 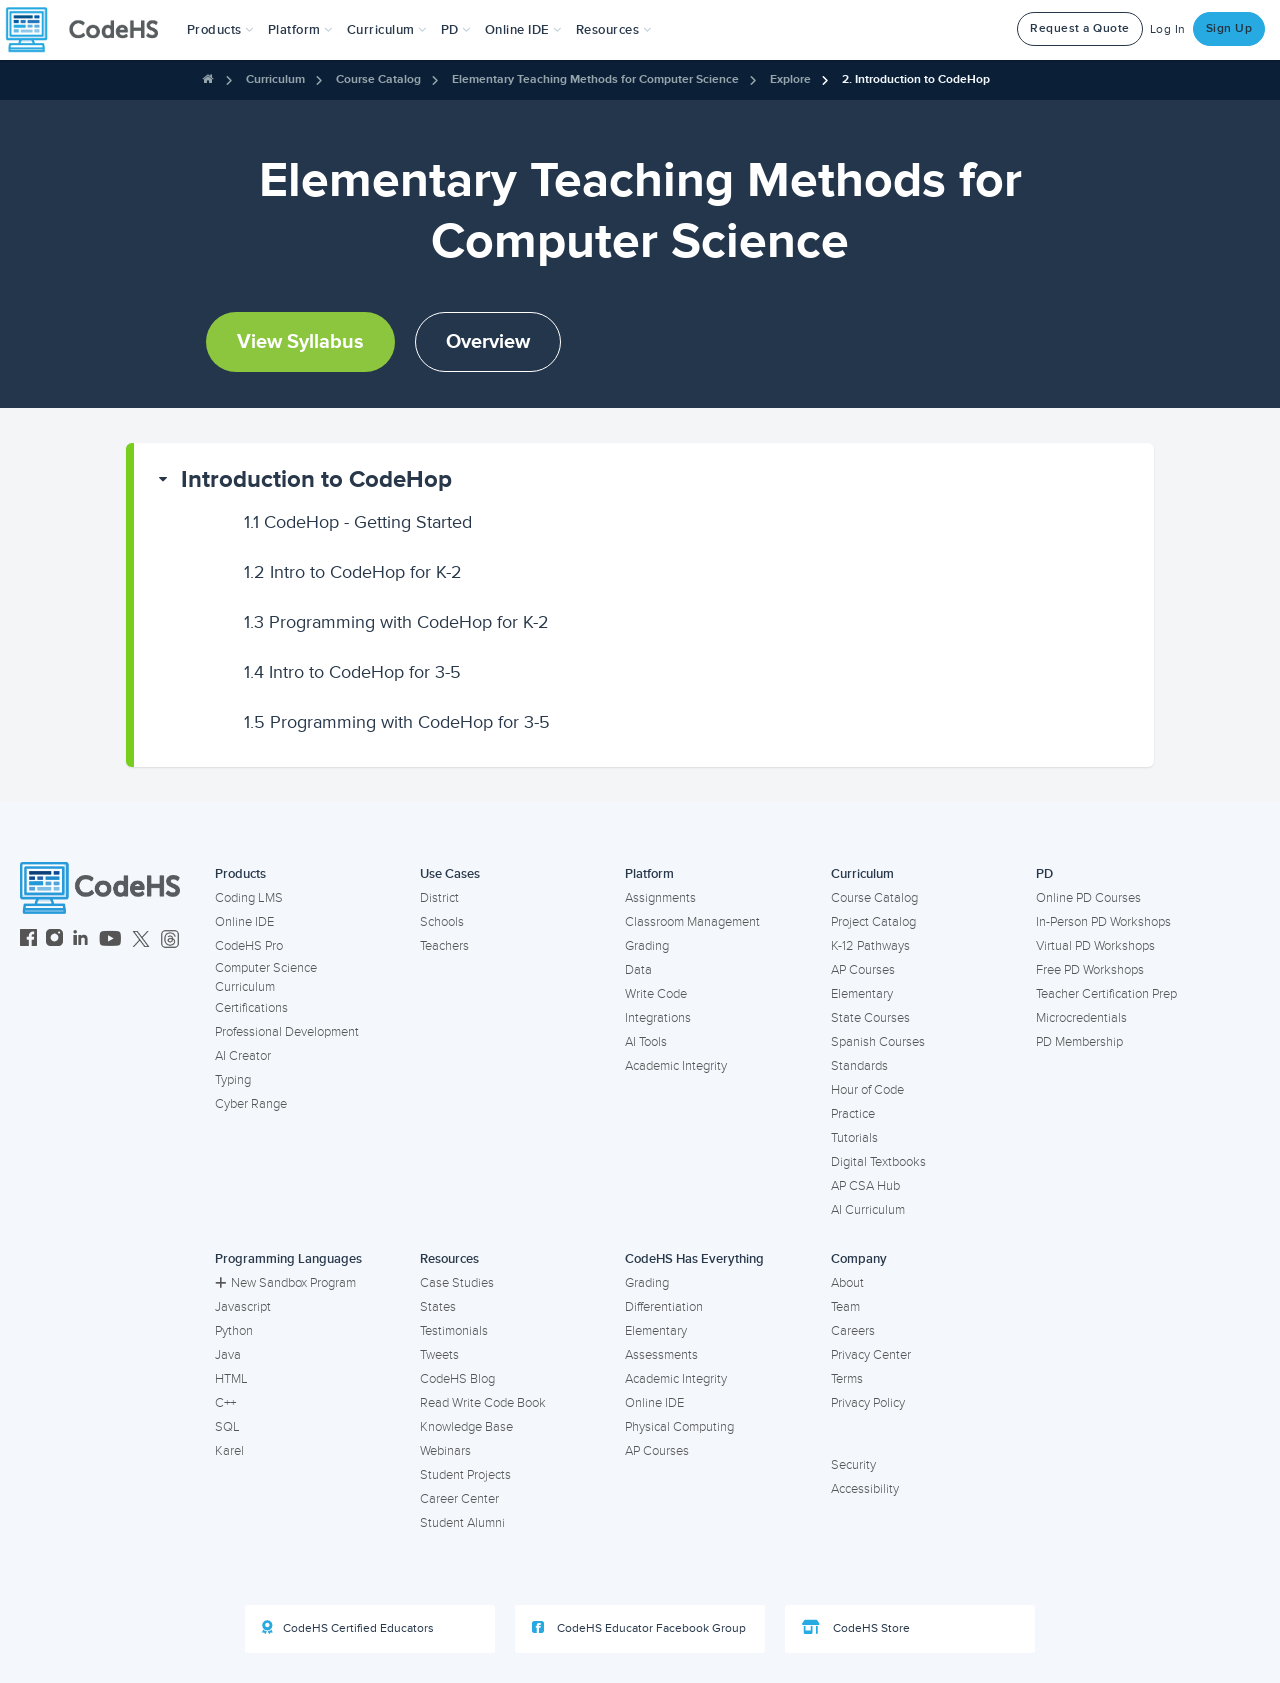 What do you see at coordinates (90, 30) in the screenshot?
I see `[CodeHS Homepage]` at bounding box center [90, 30].